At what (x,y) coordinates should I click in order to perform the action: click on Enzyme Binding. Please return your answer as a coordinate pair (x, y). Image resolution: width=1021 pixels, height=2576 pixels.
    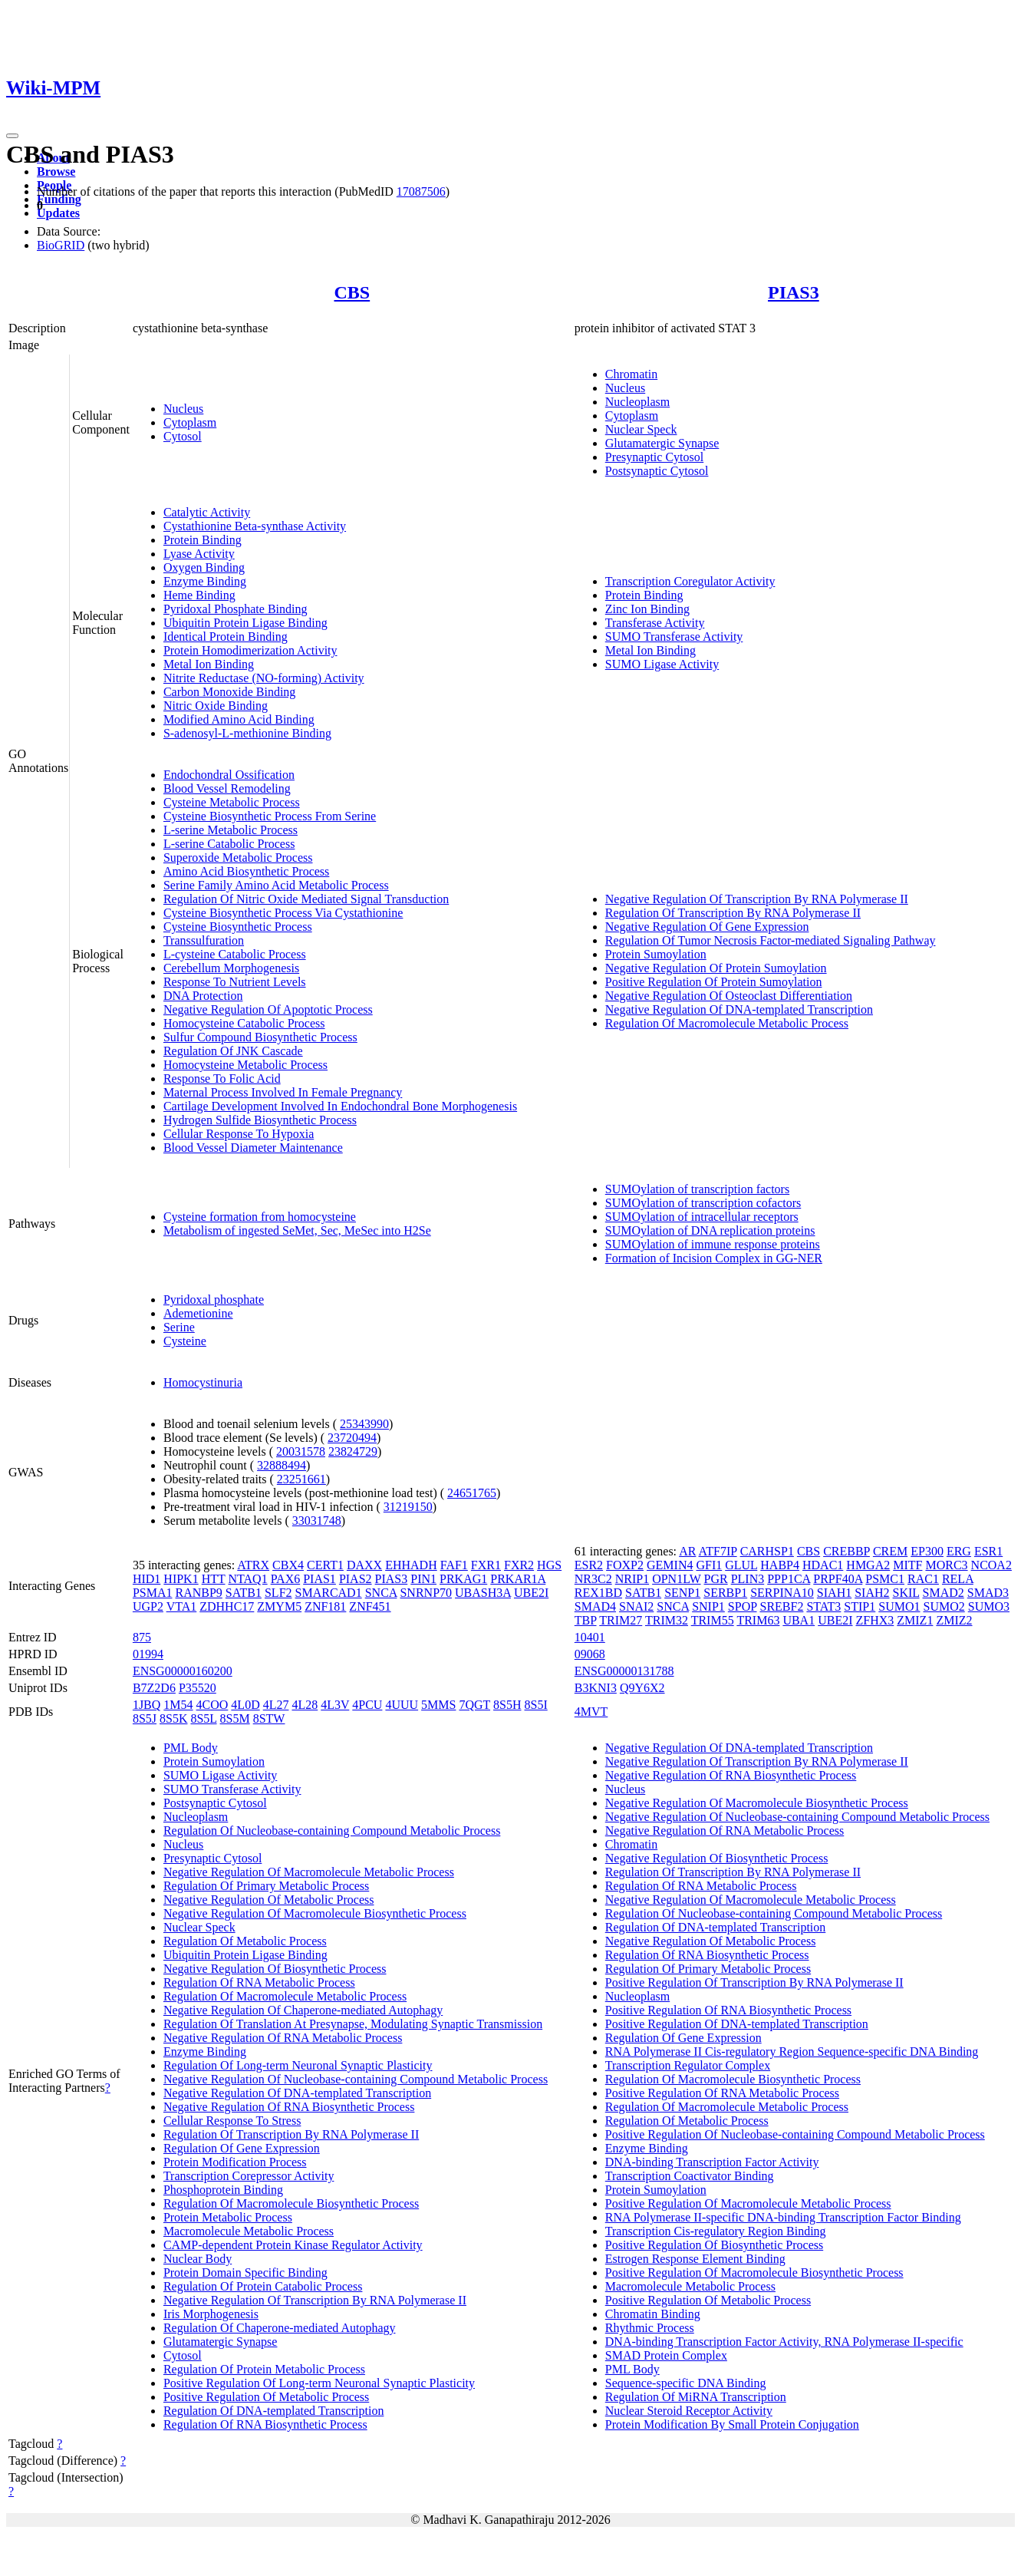
    Looking at the image, I should click on (204, 581).